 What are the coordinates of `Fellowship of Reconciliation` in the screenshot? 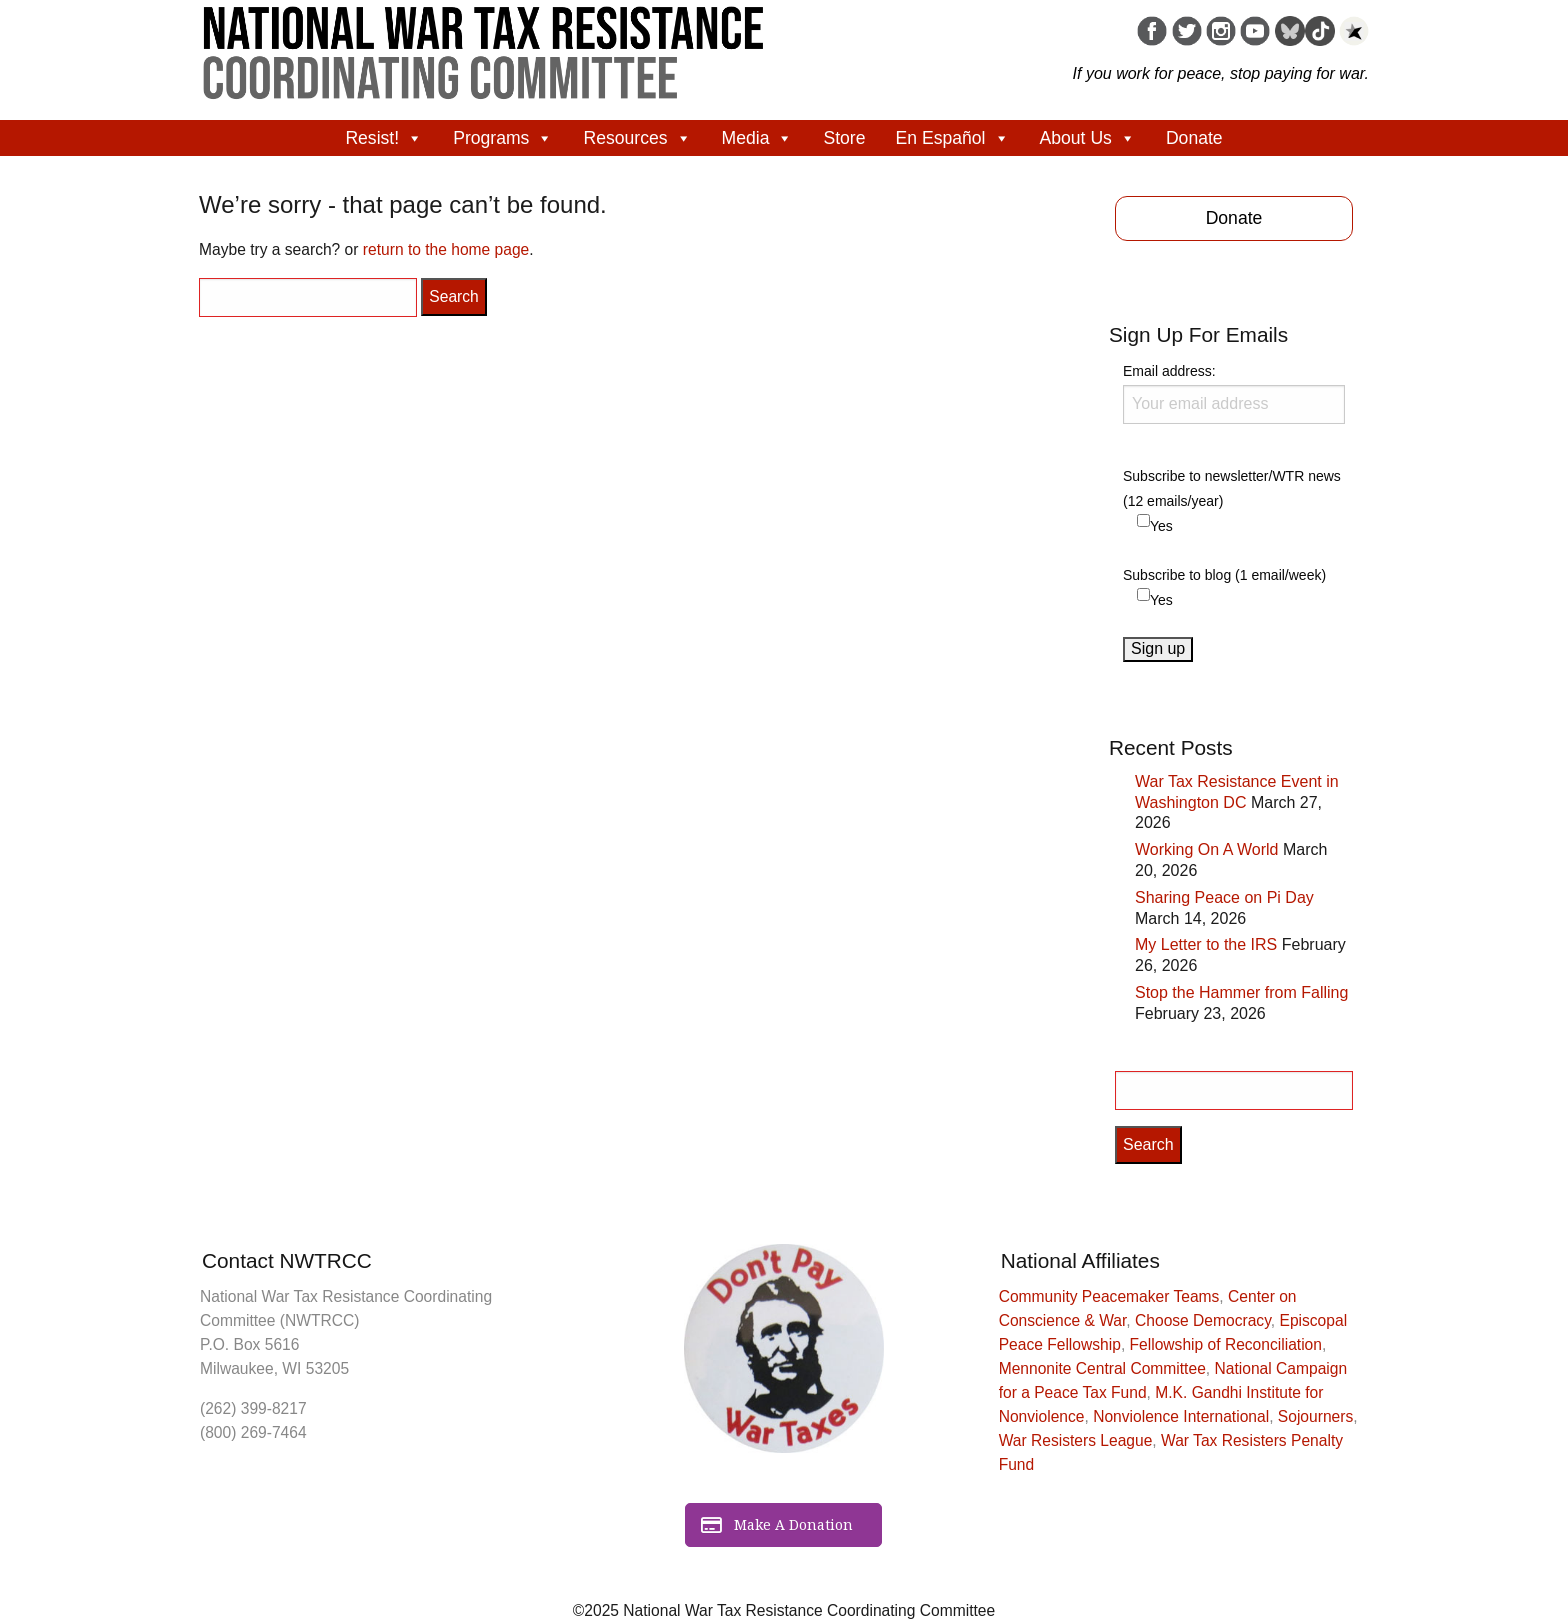 It's located at (1226, 1344).